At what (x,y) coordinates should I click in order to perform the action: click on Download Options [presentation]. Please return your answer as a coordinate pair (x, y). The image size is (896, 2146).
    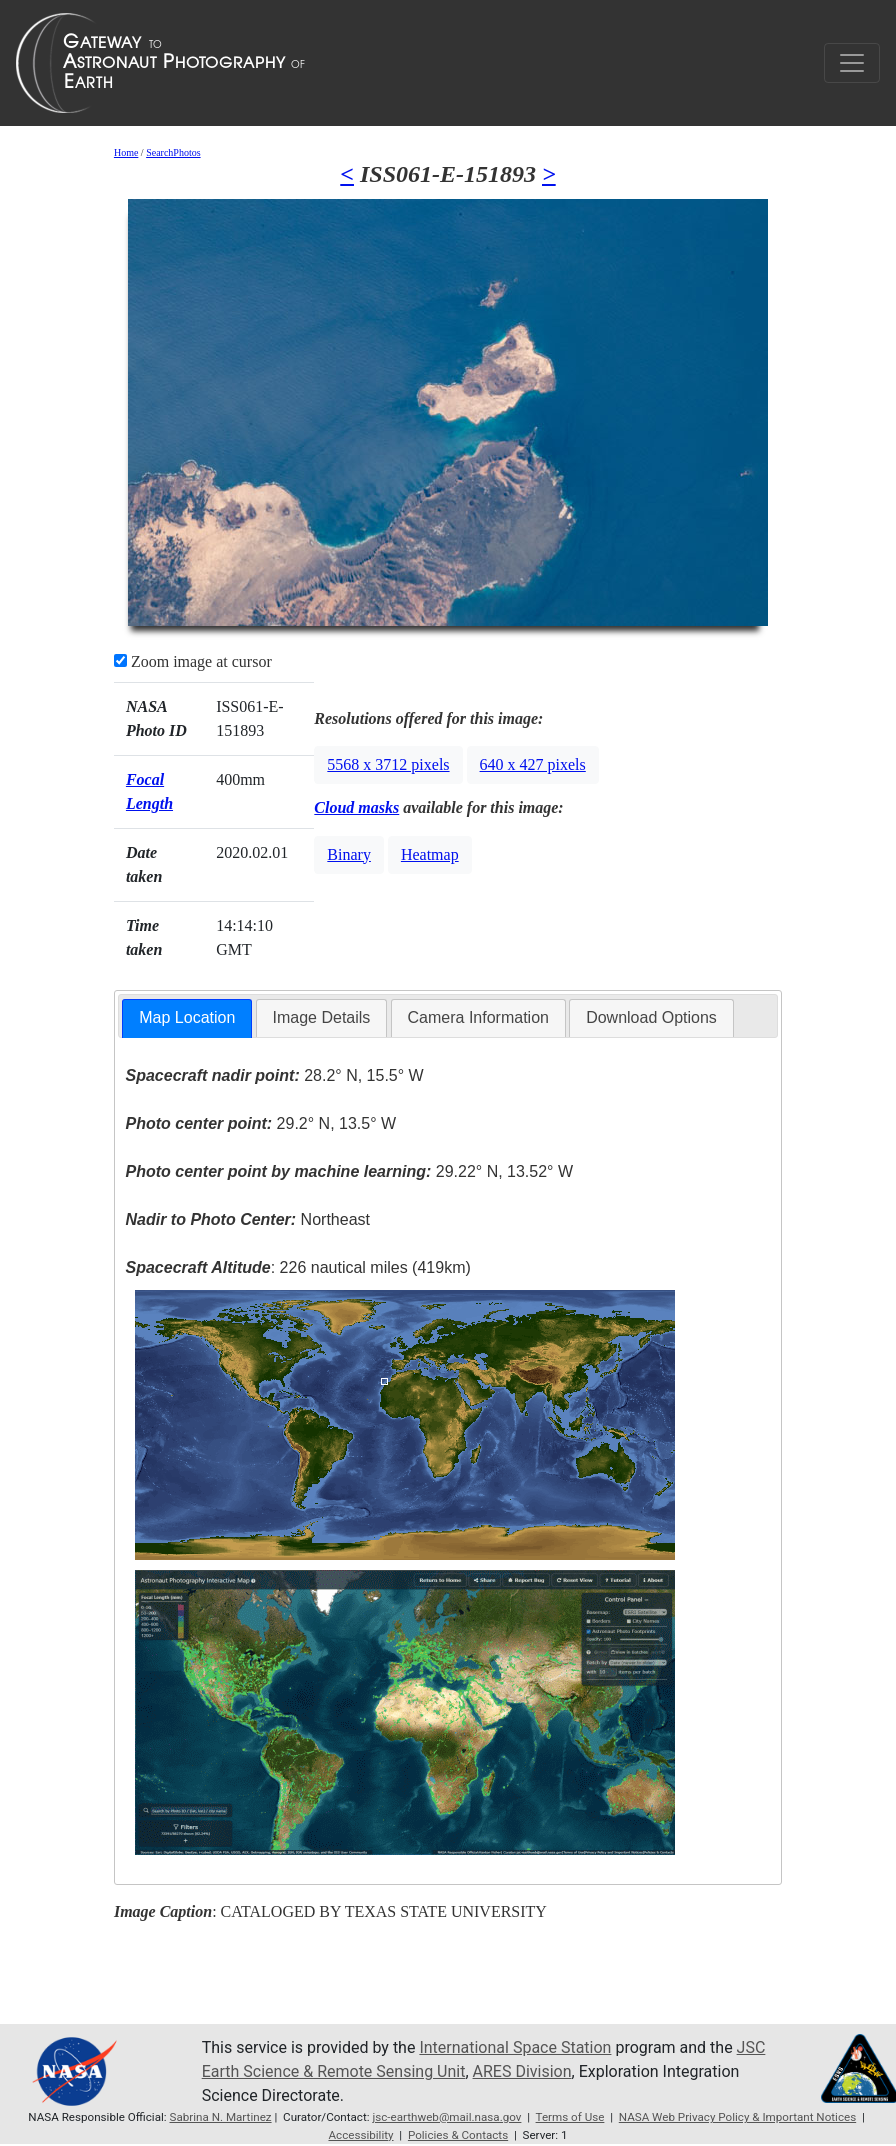
    Looking at the image, I should click on (651, 1017).